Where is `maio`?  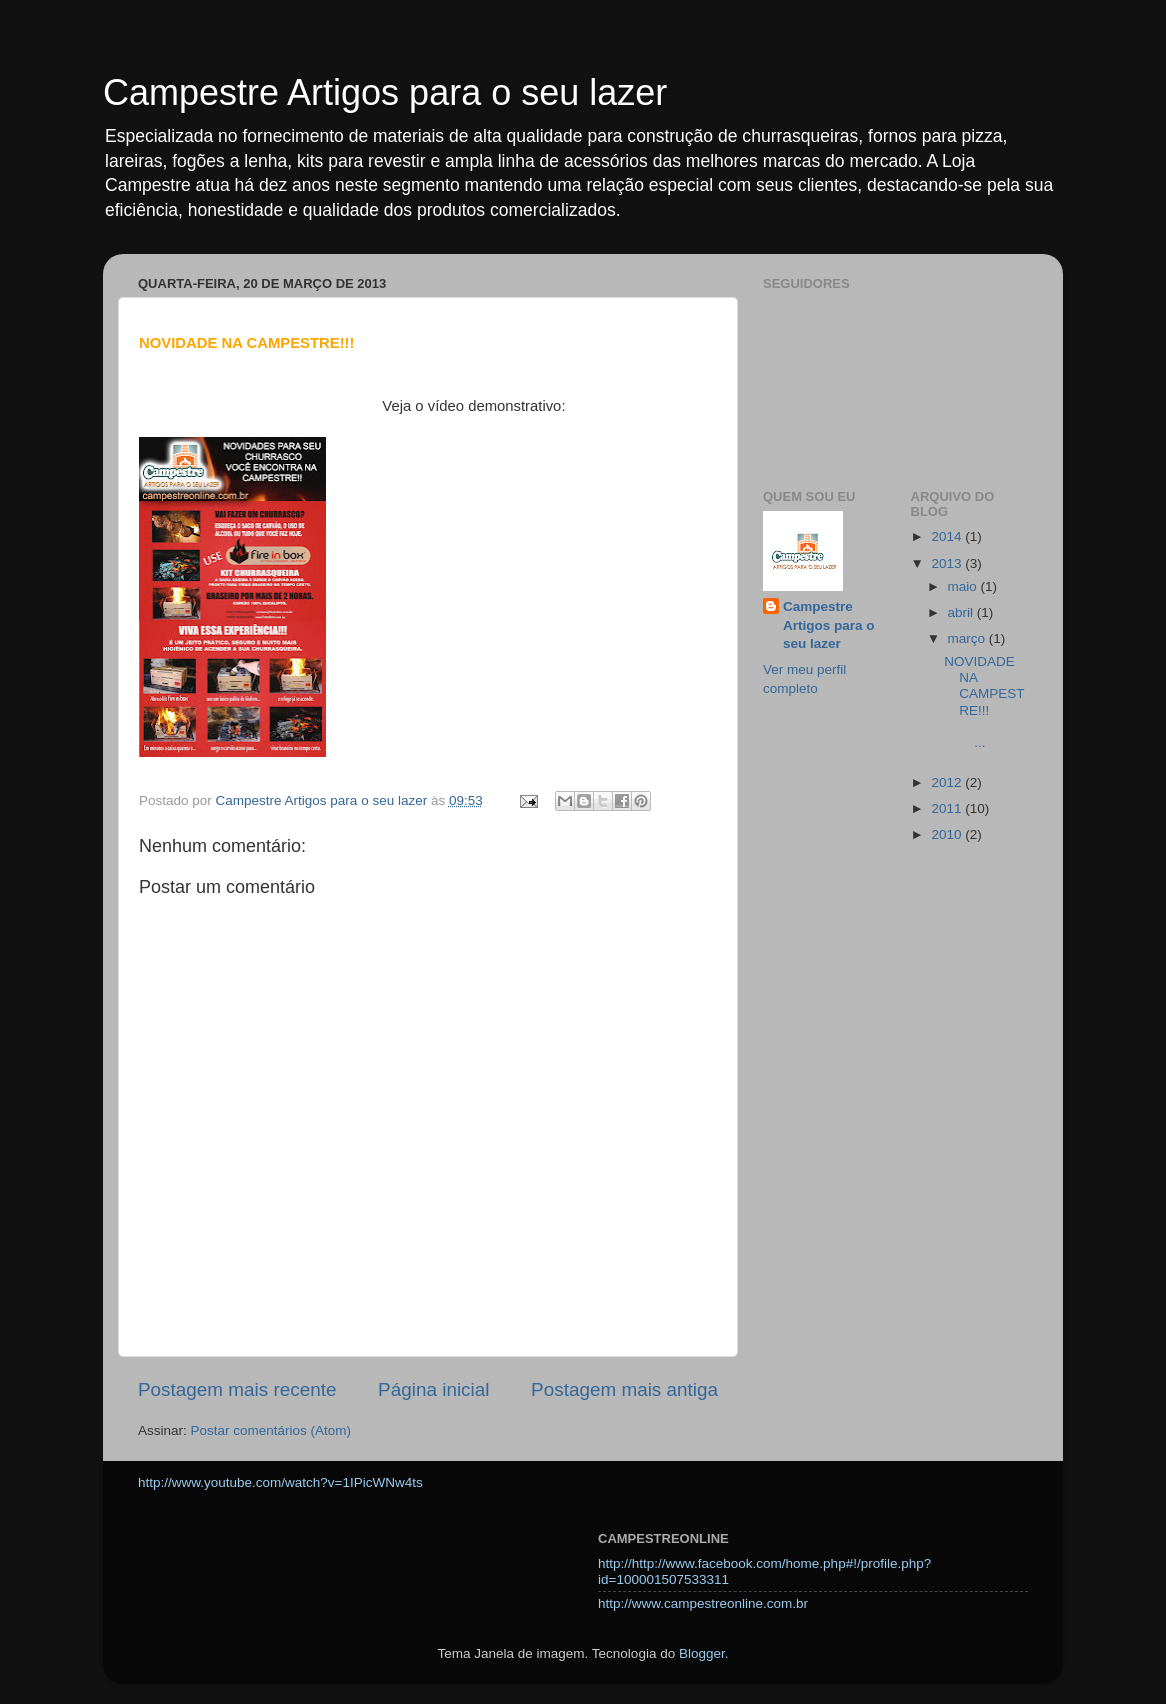
maio is located at coordinates (964, 586).